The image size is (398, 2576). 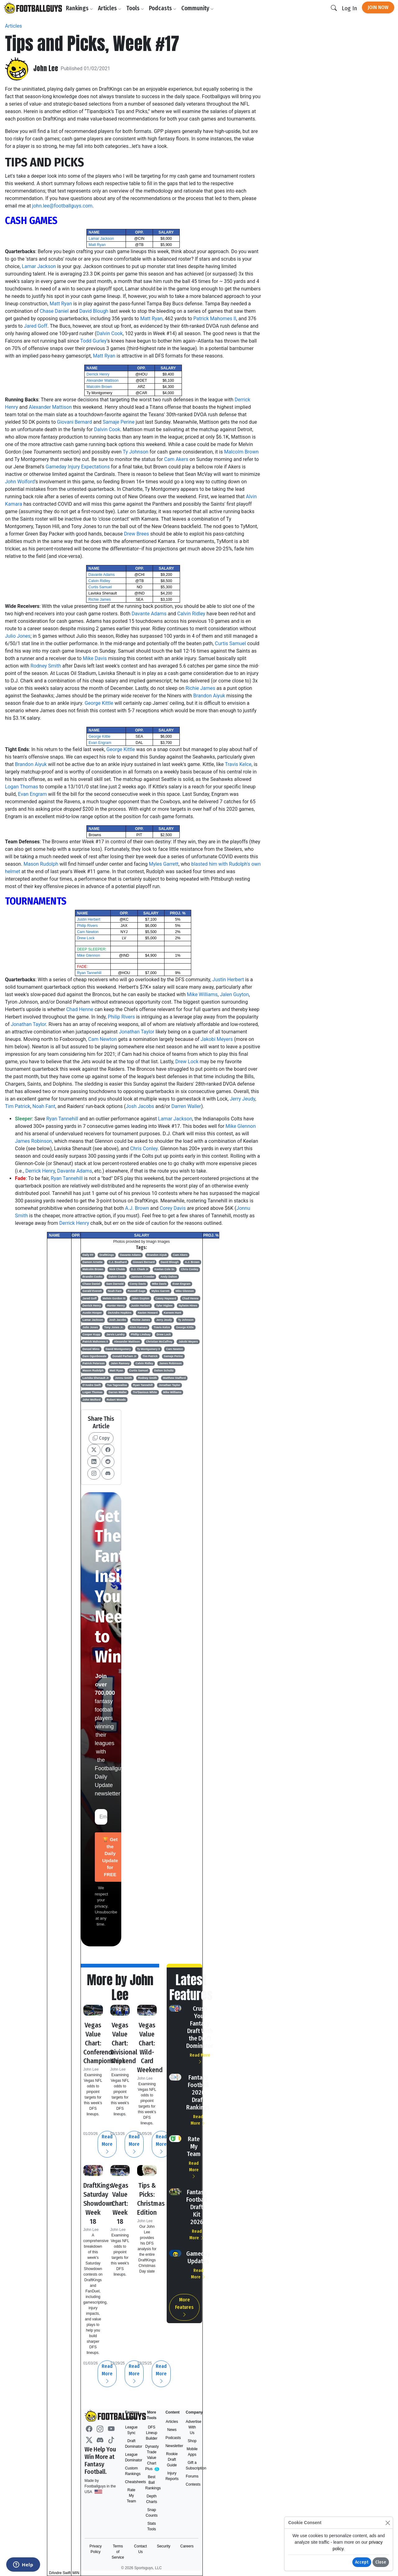 I want to click on Ty Johnson, so click(x=135, y=452).